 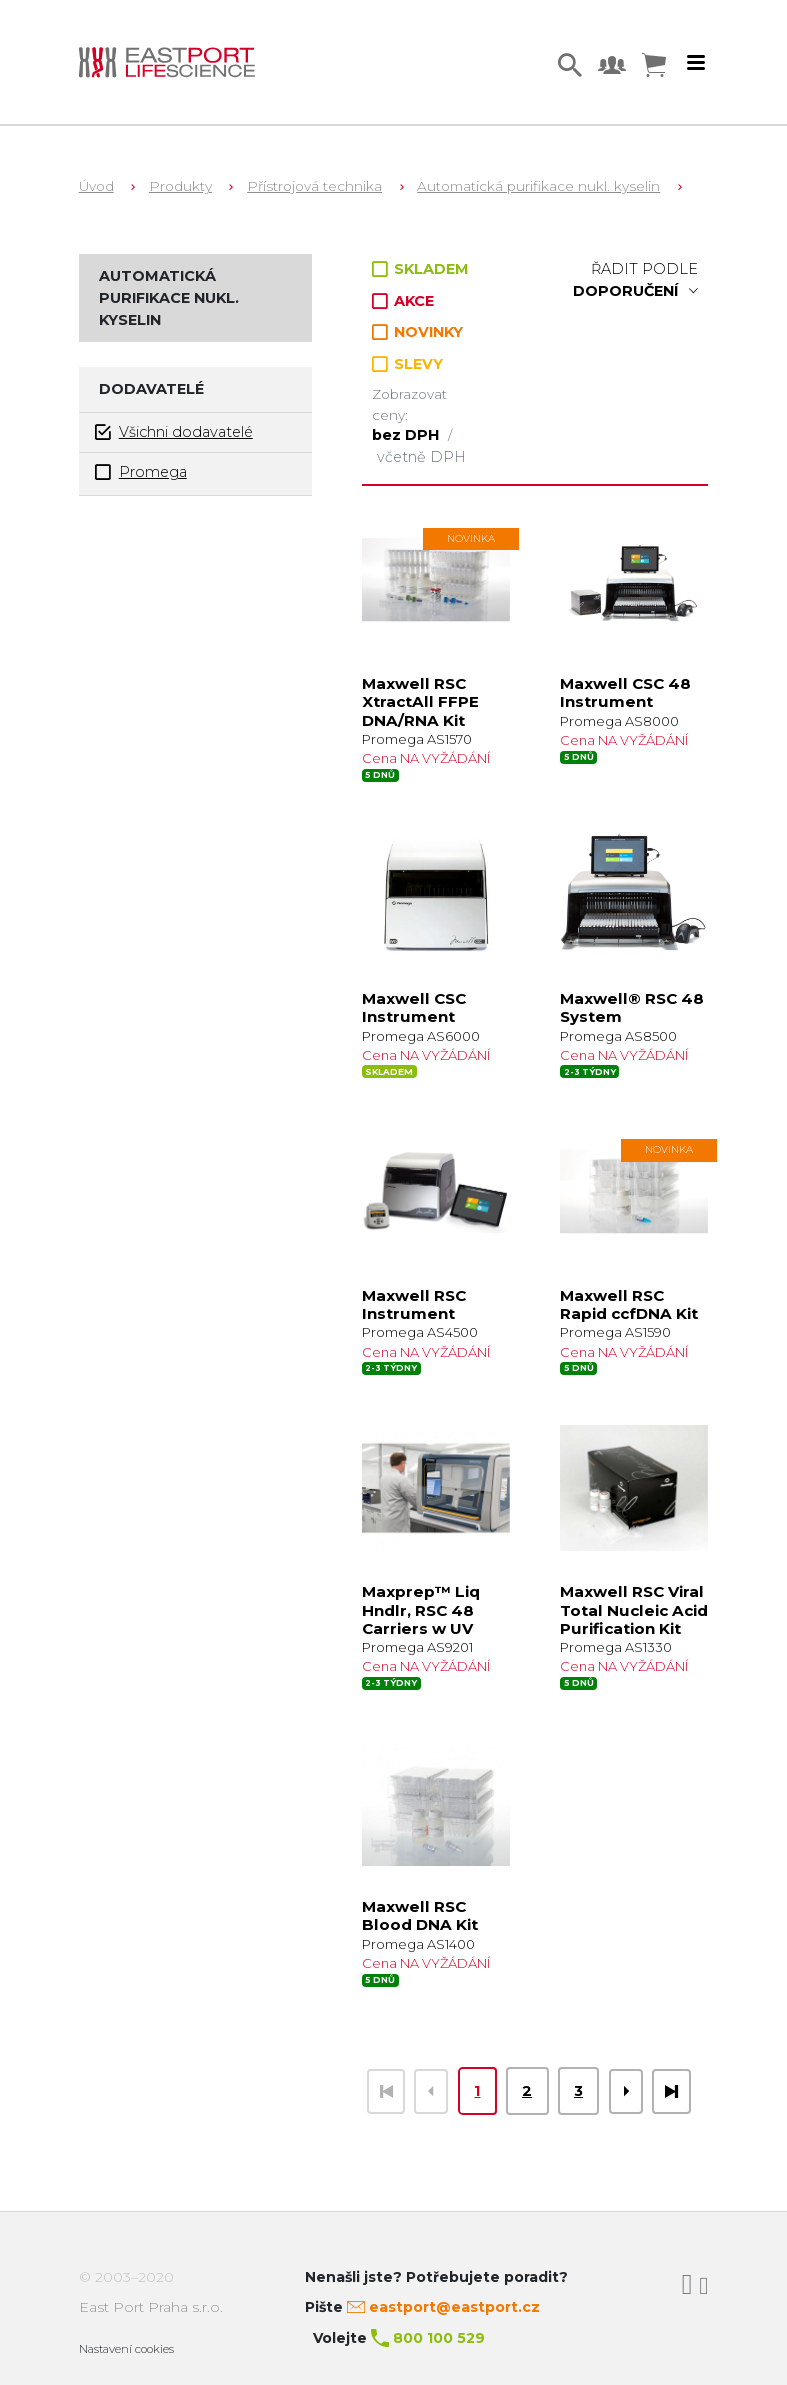 What do you see at coordinates (403, 301) in the screenshot?
I see `AKCE` at bounding box center [403, 301].